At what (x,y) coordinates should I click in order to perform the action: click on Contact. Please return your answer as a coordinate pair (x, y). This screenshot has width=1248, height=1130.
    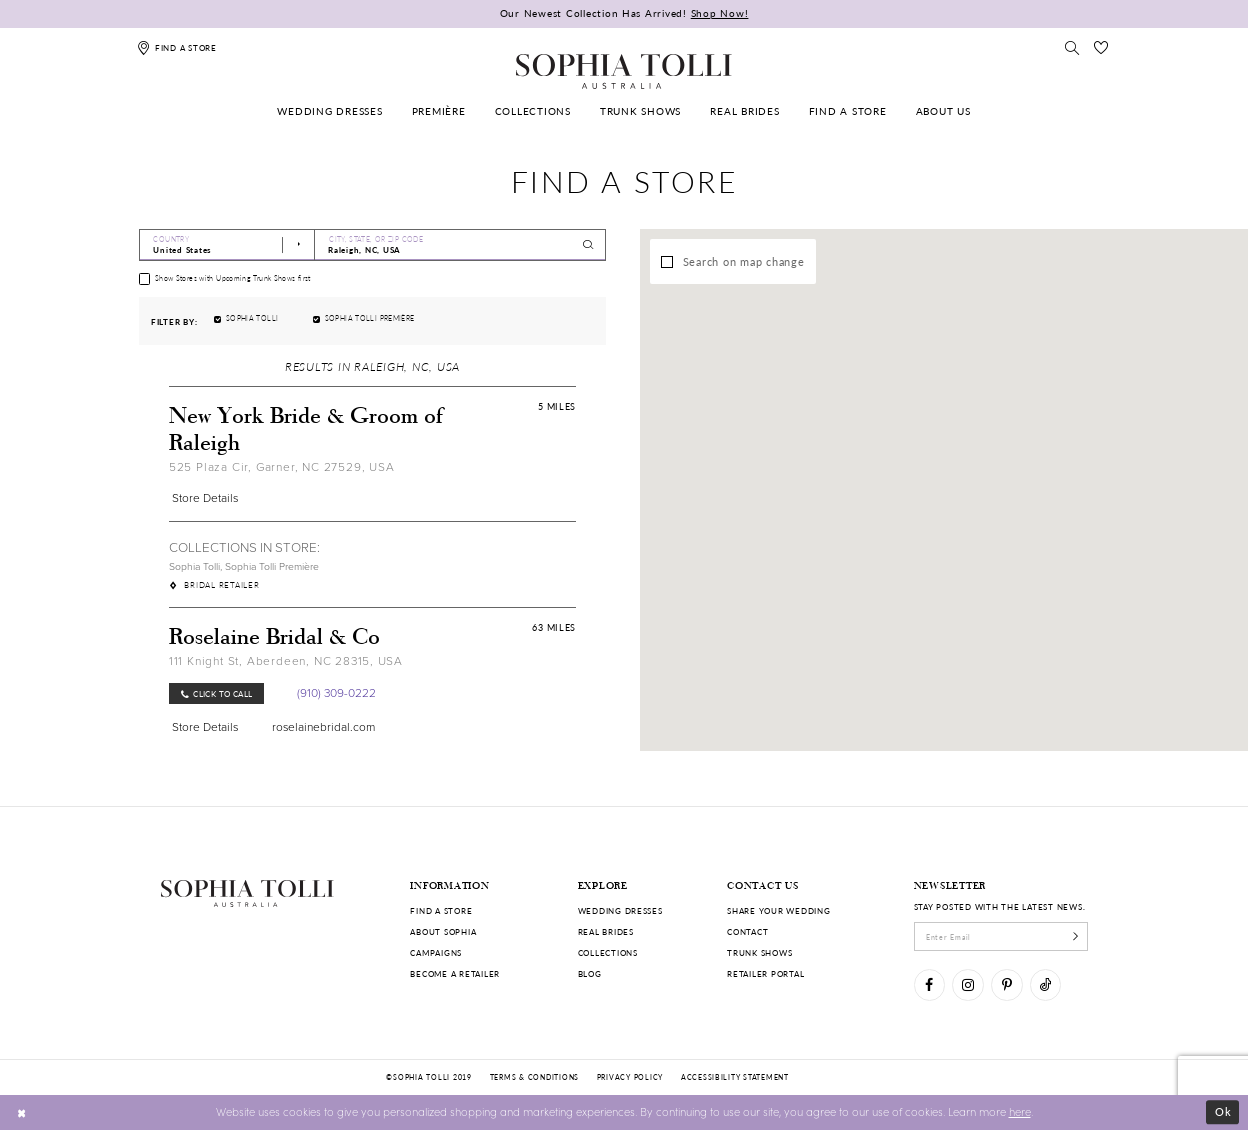
    Looking at the image, I should click on (747, 931).